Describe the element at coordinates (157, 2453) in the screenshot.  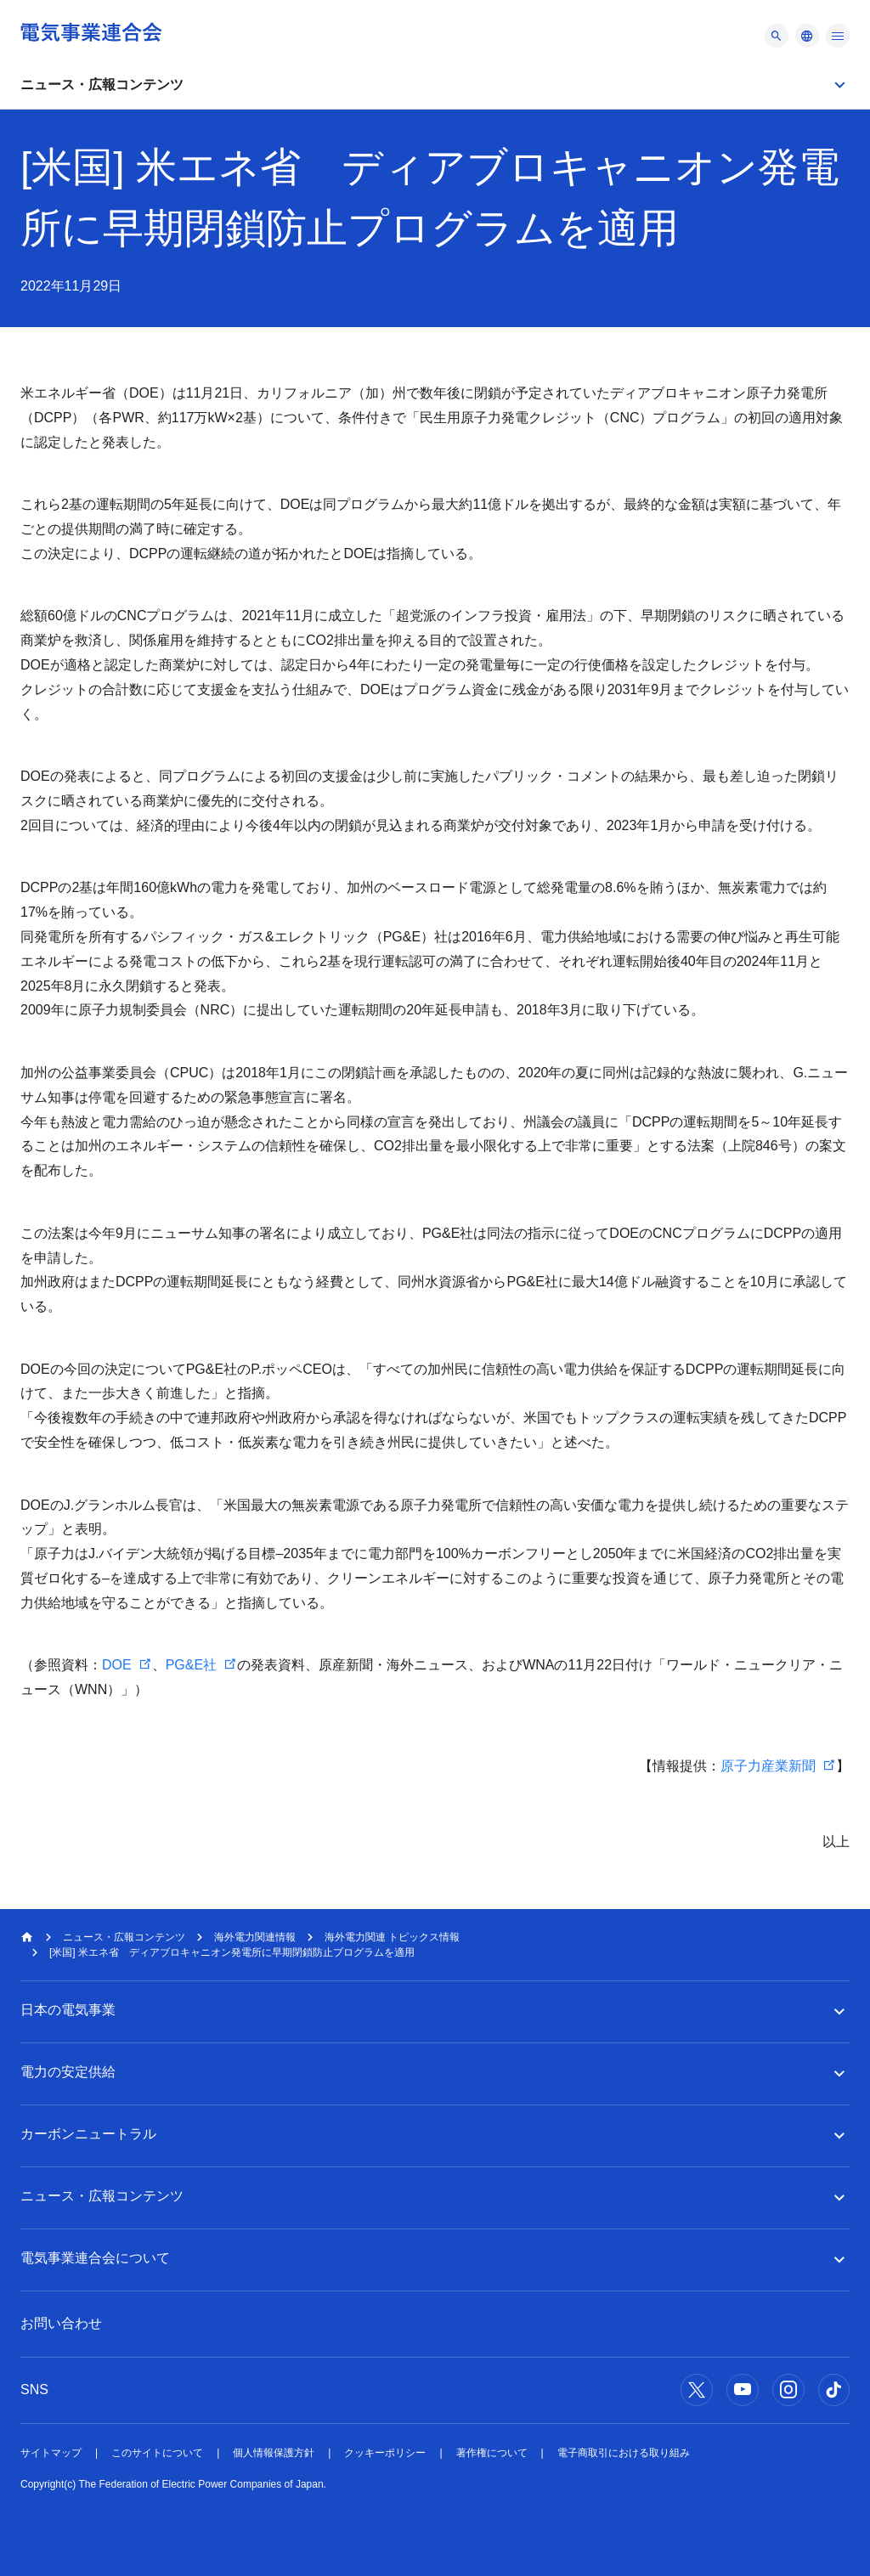
I see `このサイトについて` at that location.